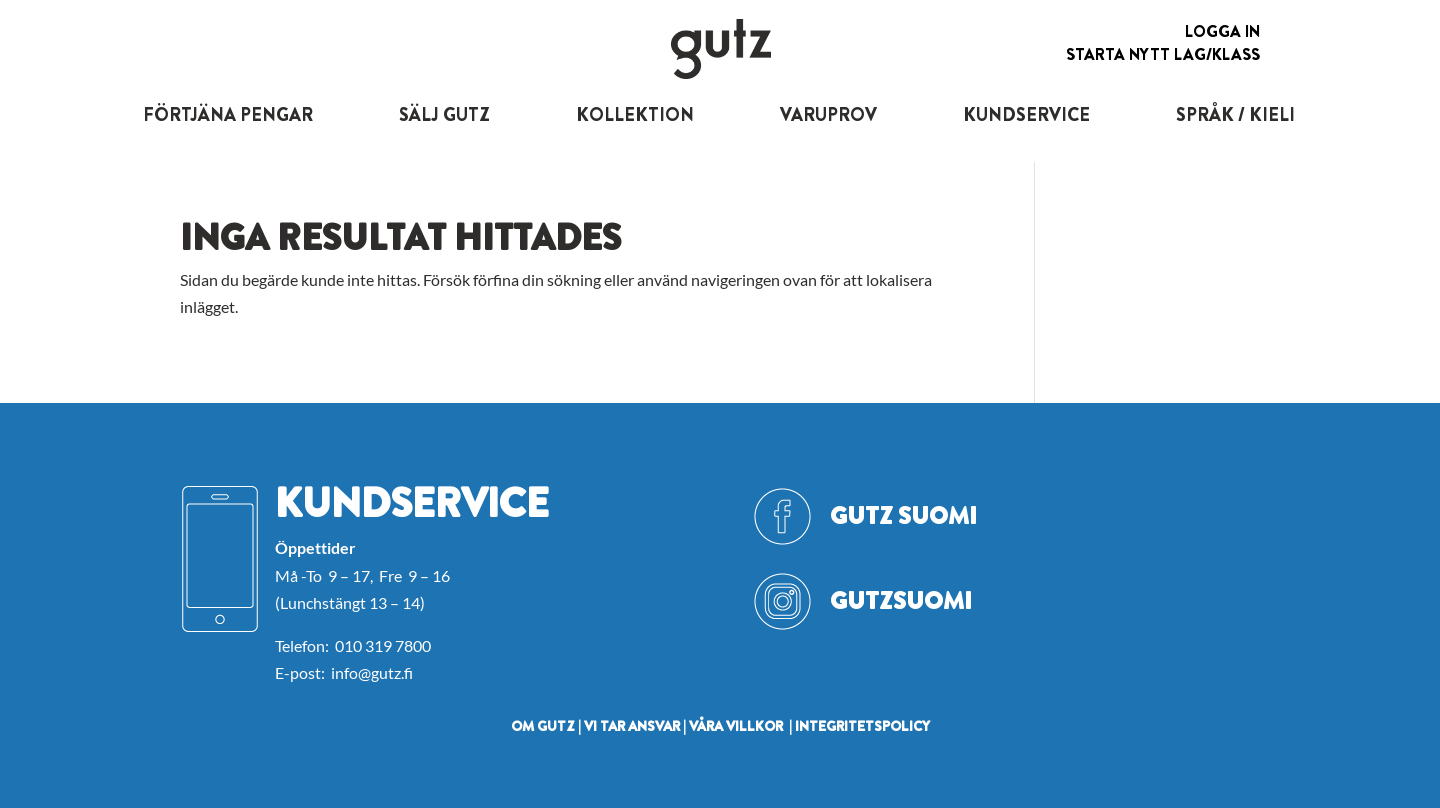  Describe the element at coordinates (444, 115) in the screenshot. I see `SÄLJ GUTZ` at that location.